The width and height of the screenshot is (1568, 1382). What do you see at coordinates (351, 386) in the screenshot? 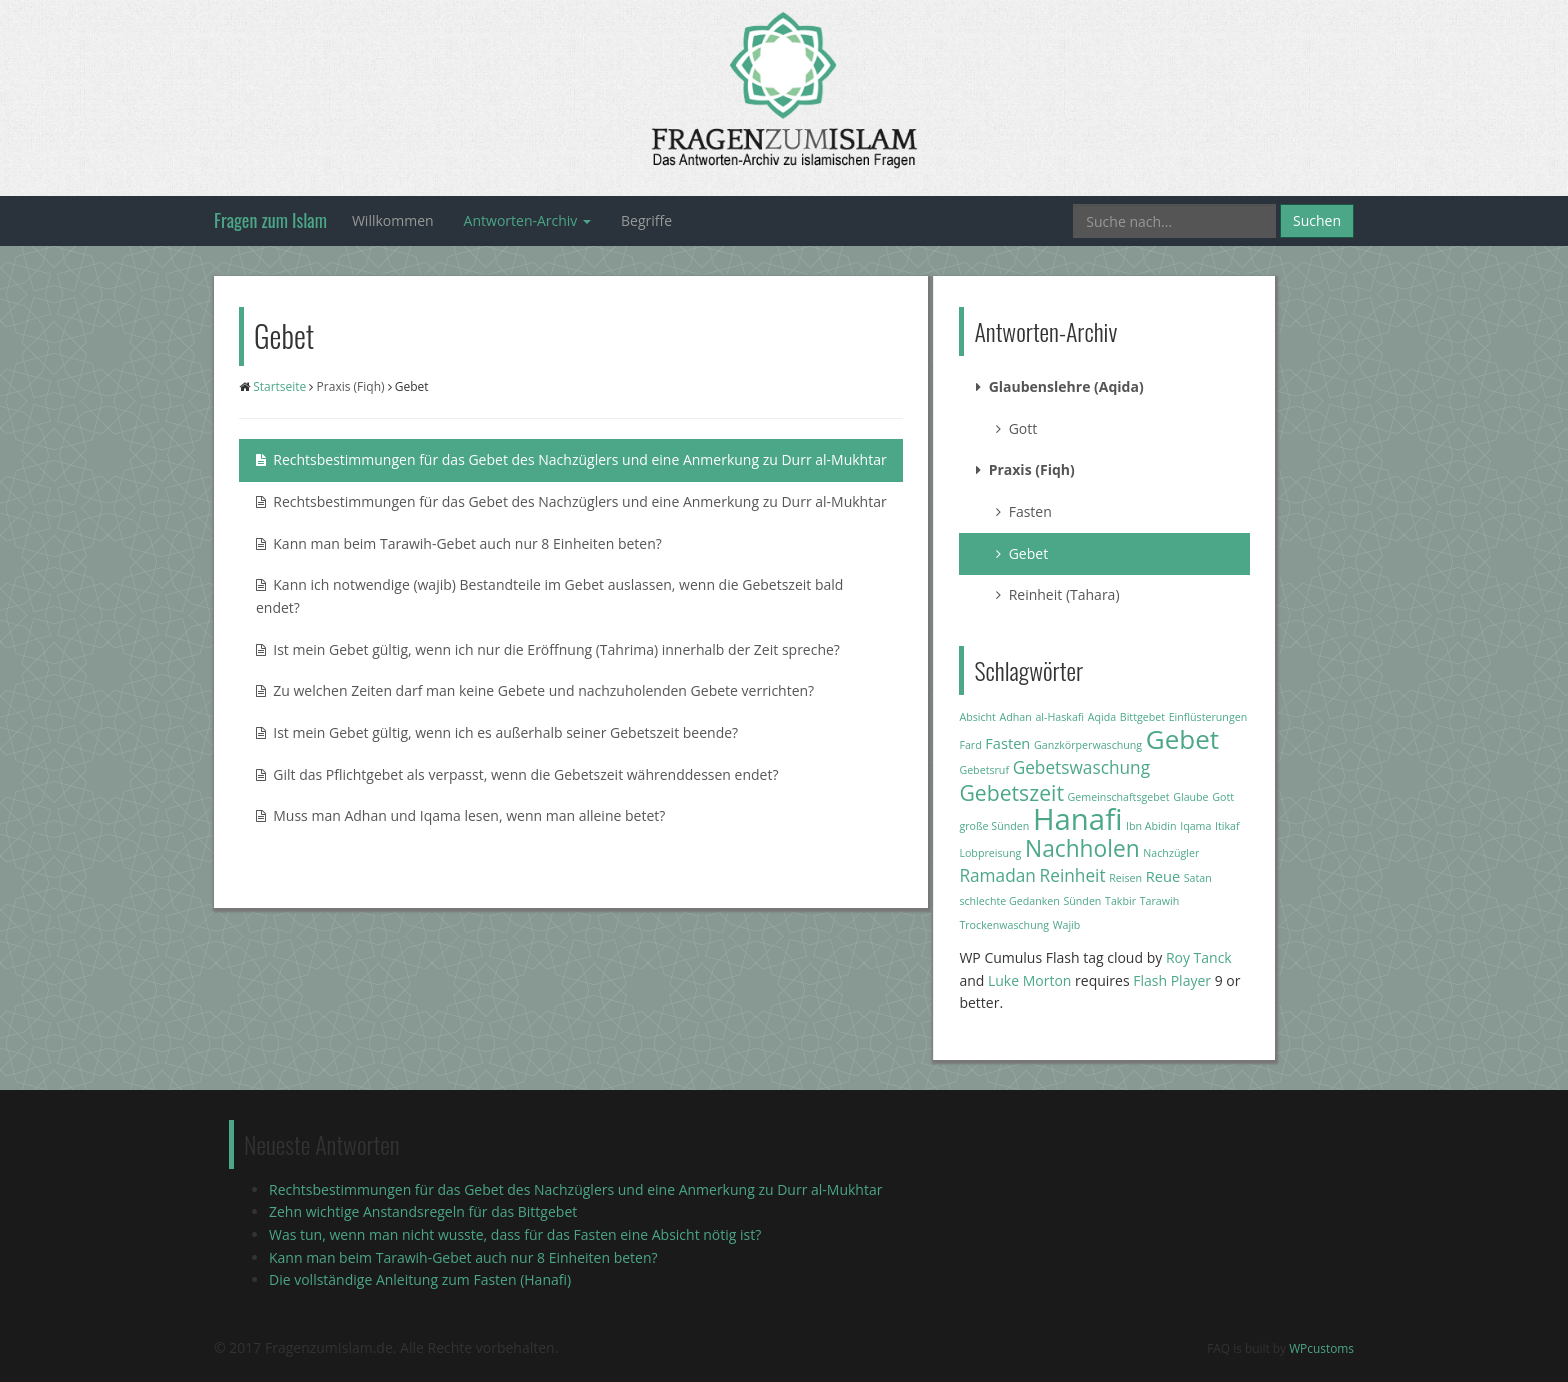
I see `Praxis (Fiqh)` at bounding box center [351, 386].